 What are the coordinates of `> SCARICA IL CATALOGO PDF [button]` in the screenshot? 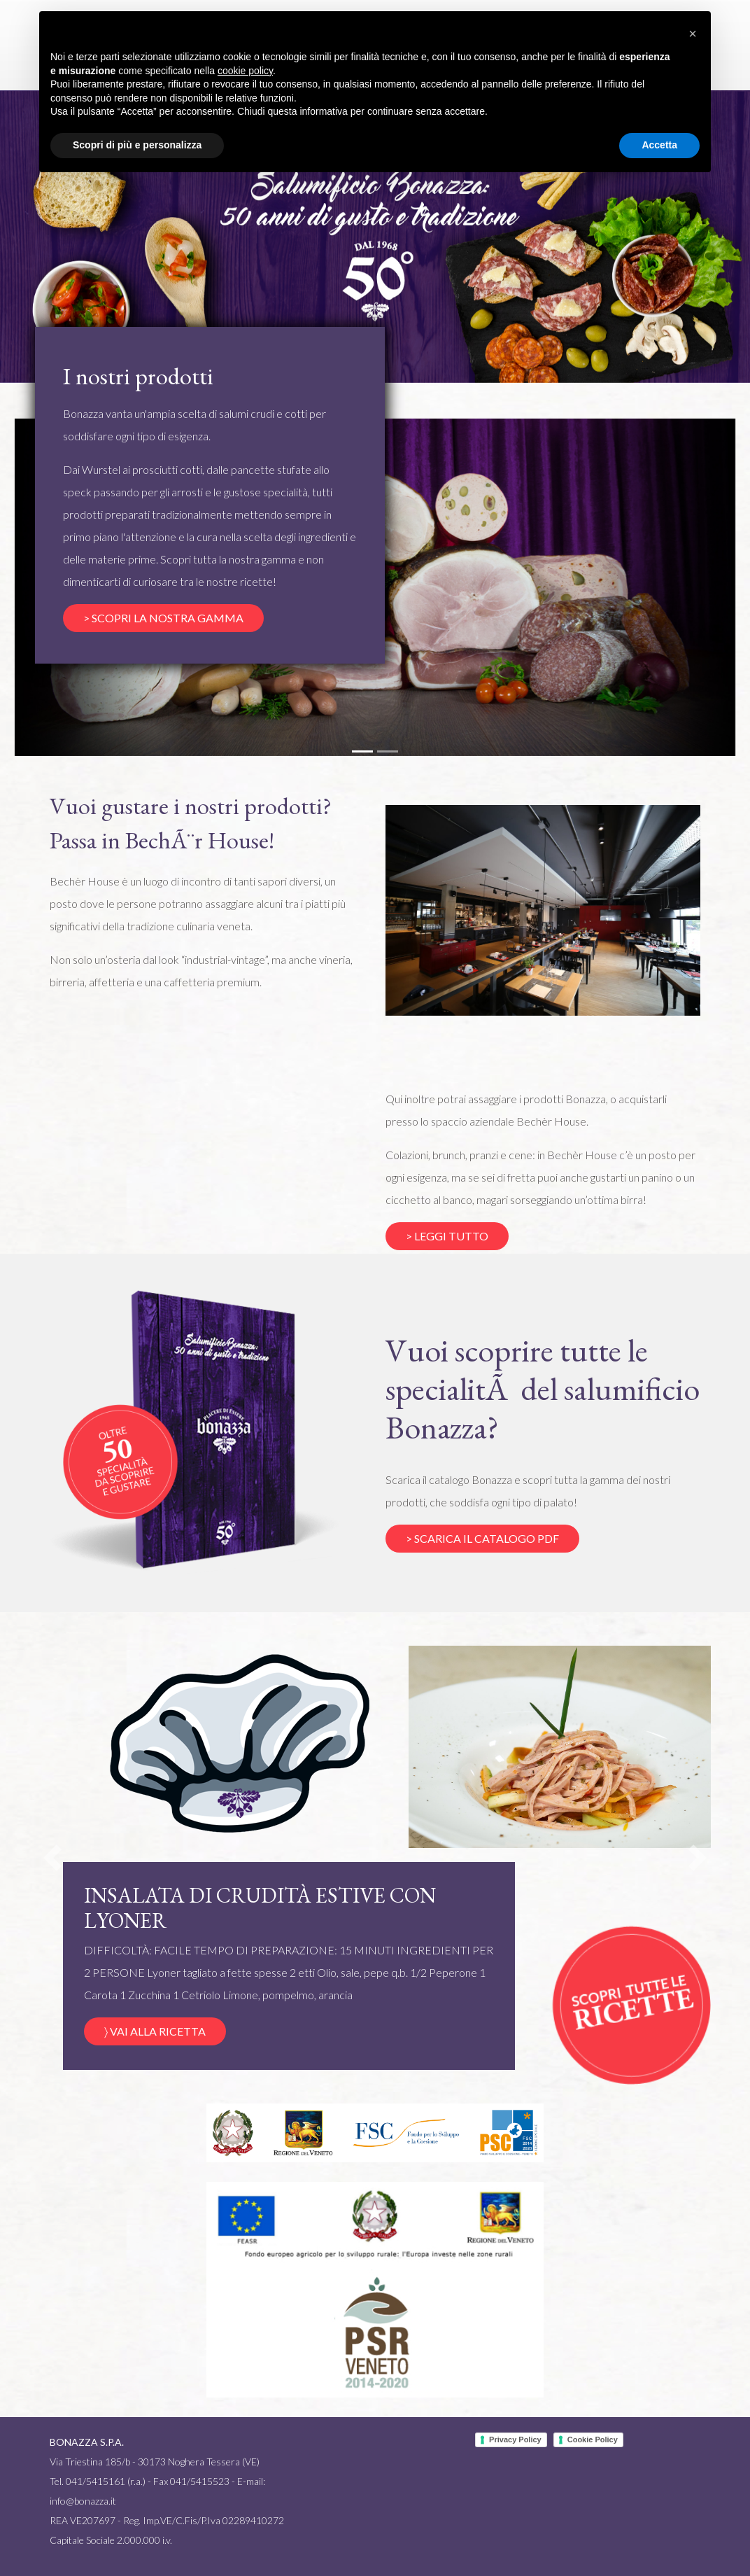 It's located at (482, 1538).